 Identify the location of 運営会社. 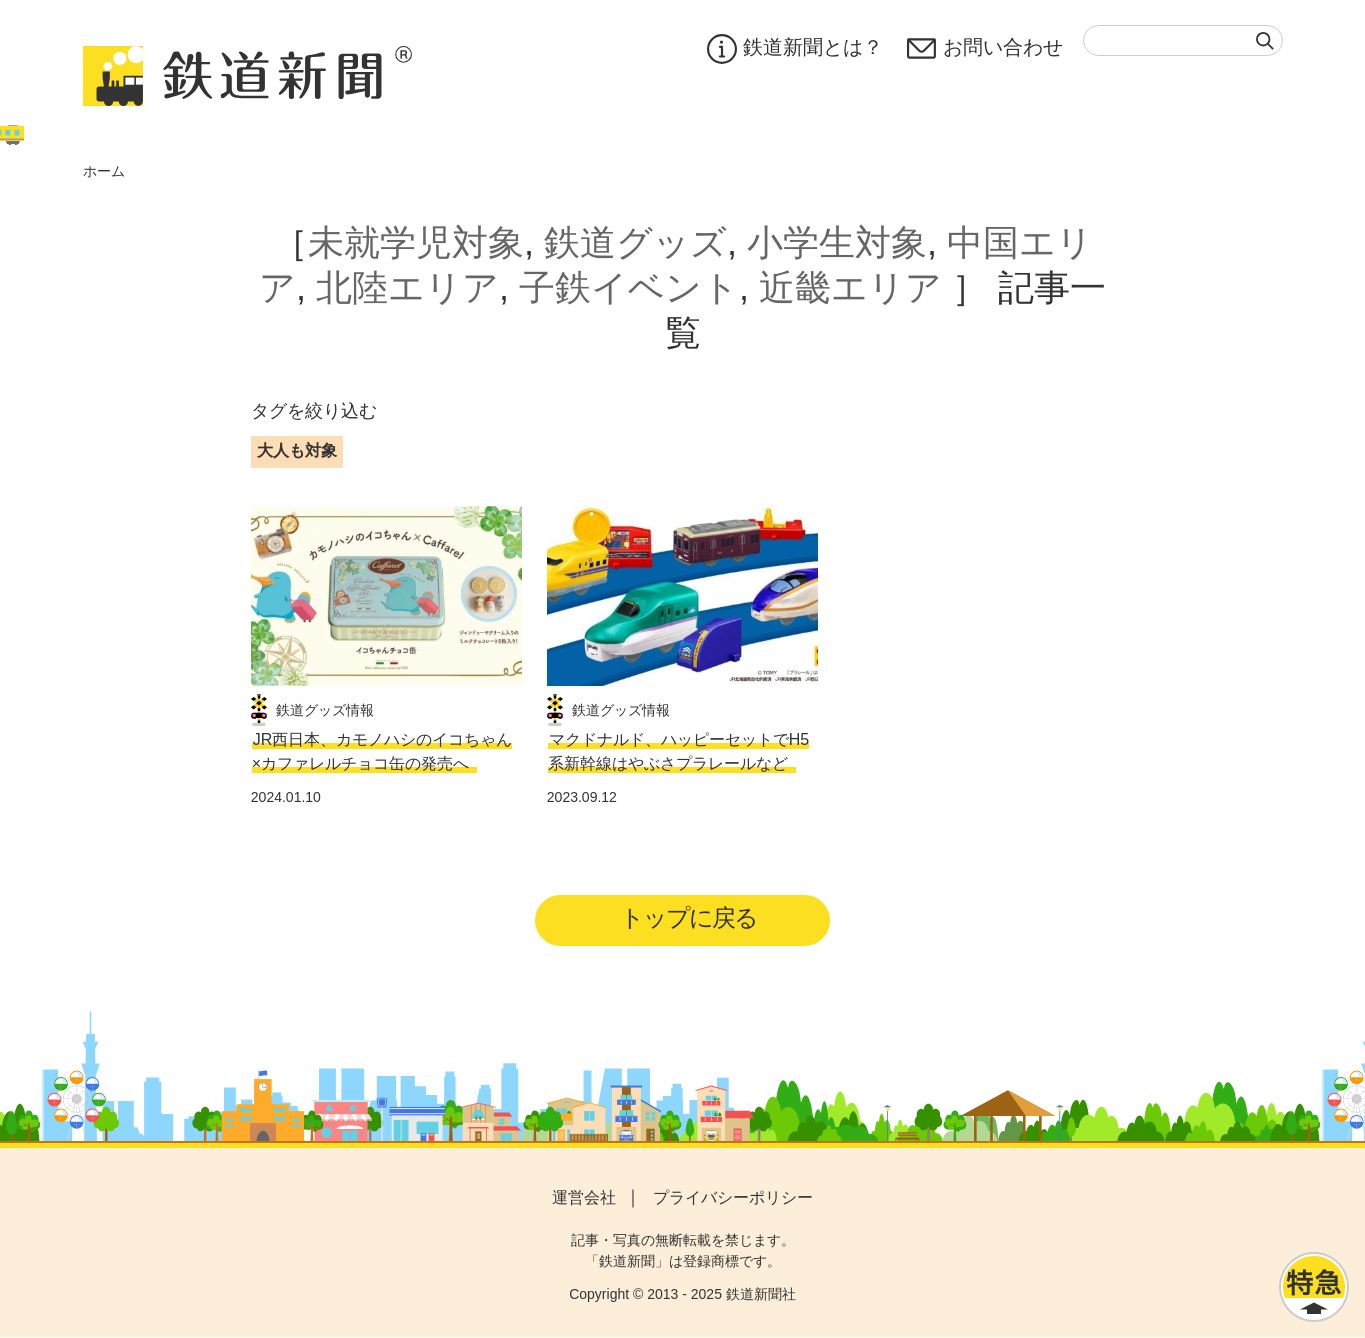
(584, 1198).